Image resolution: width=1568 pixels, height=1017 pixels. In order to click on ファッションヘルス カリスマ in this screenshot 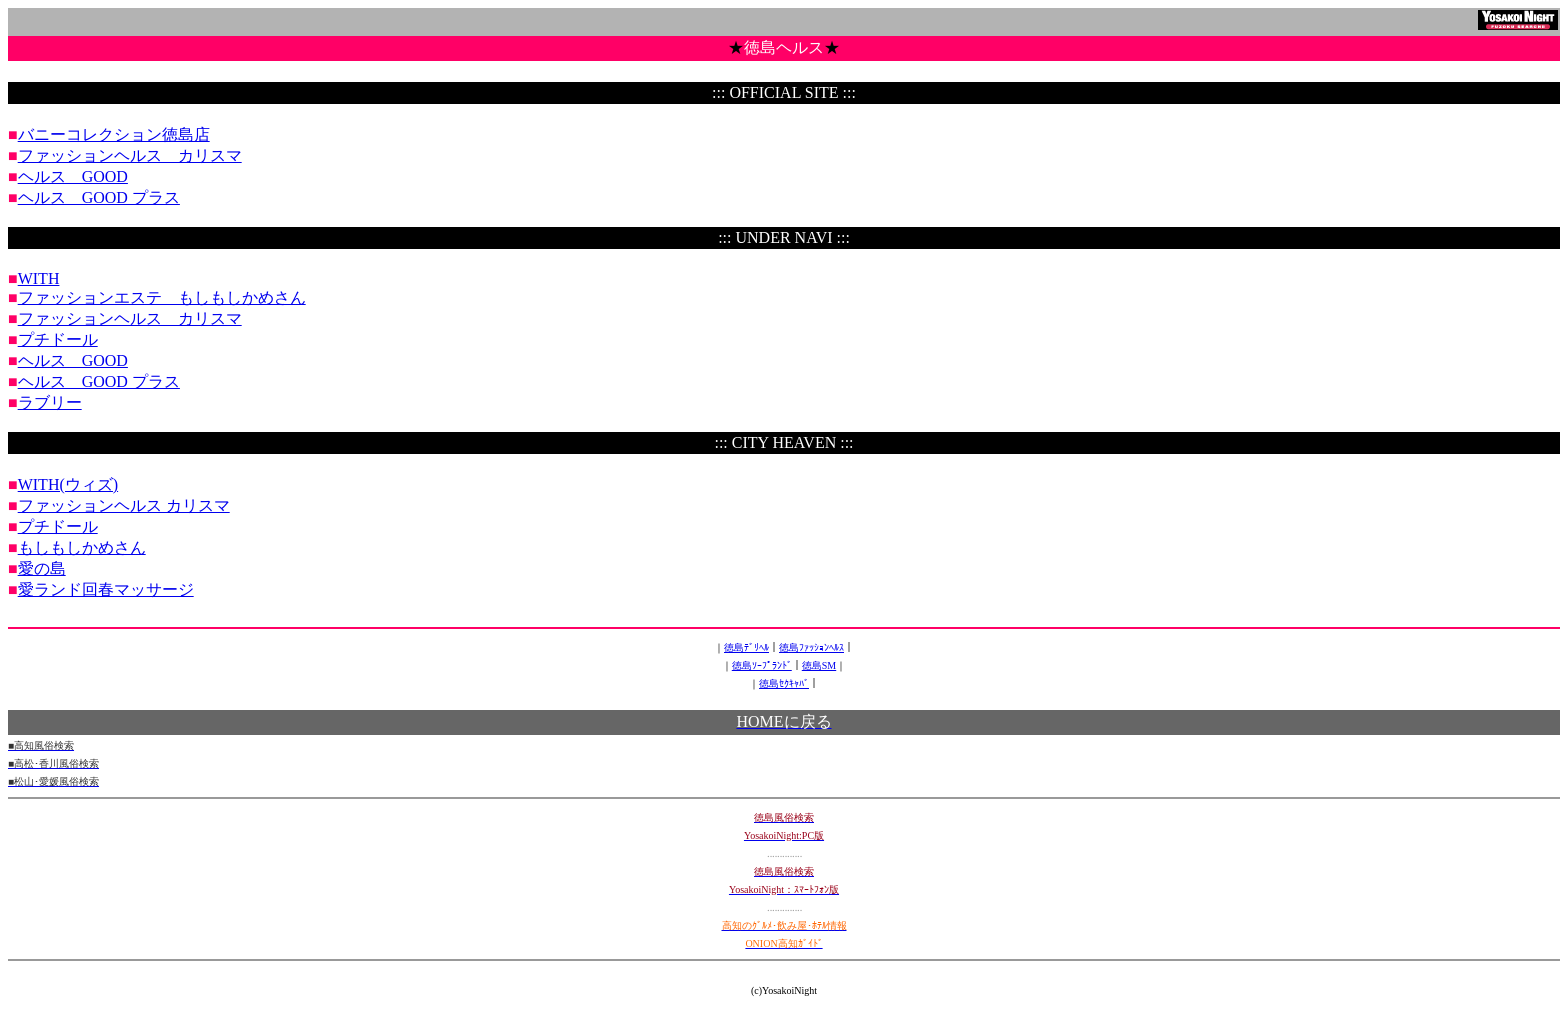, I will do `click(130, 155)`.